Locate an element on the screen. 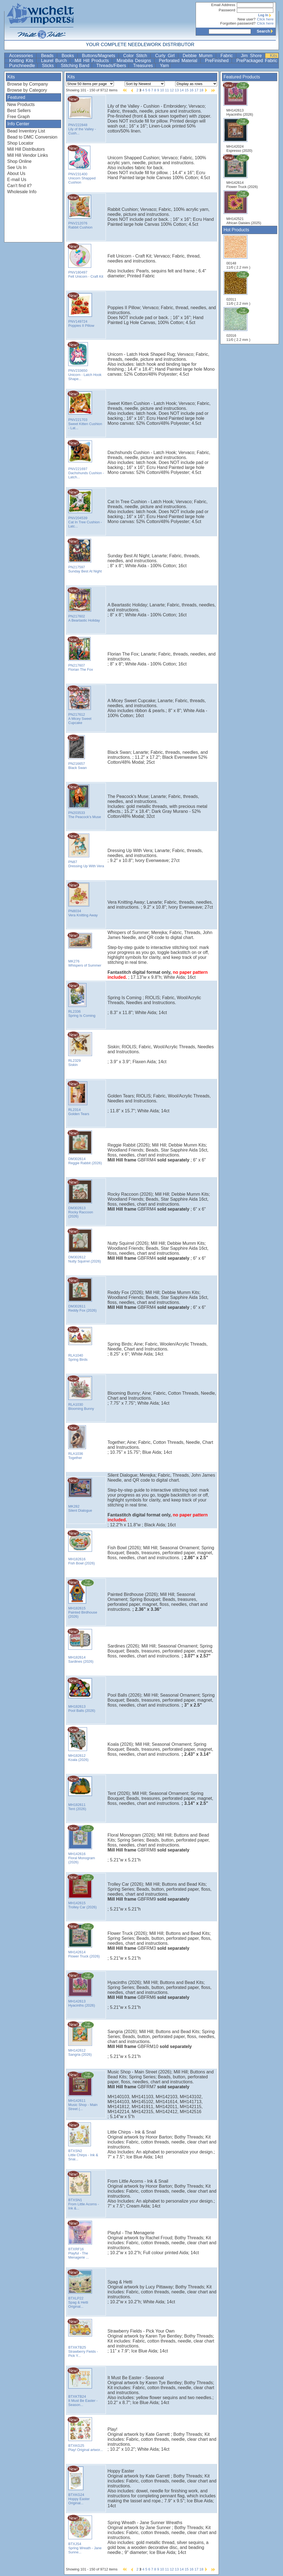 The width and height of the screenshot is (283, 2576). 00148 11/0 ( 2.2 mm ) is located at coordinates (238, 252).